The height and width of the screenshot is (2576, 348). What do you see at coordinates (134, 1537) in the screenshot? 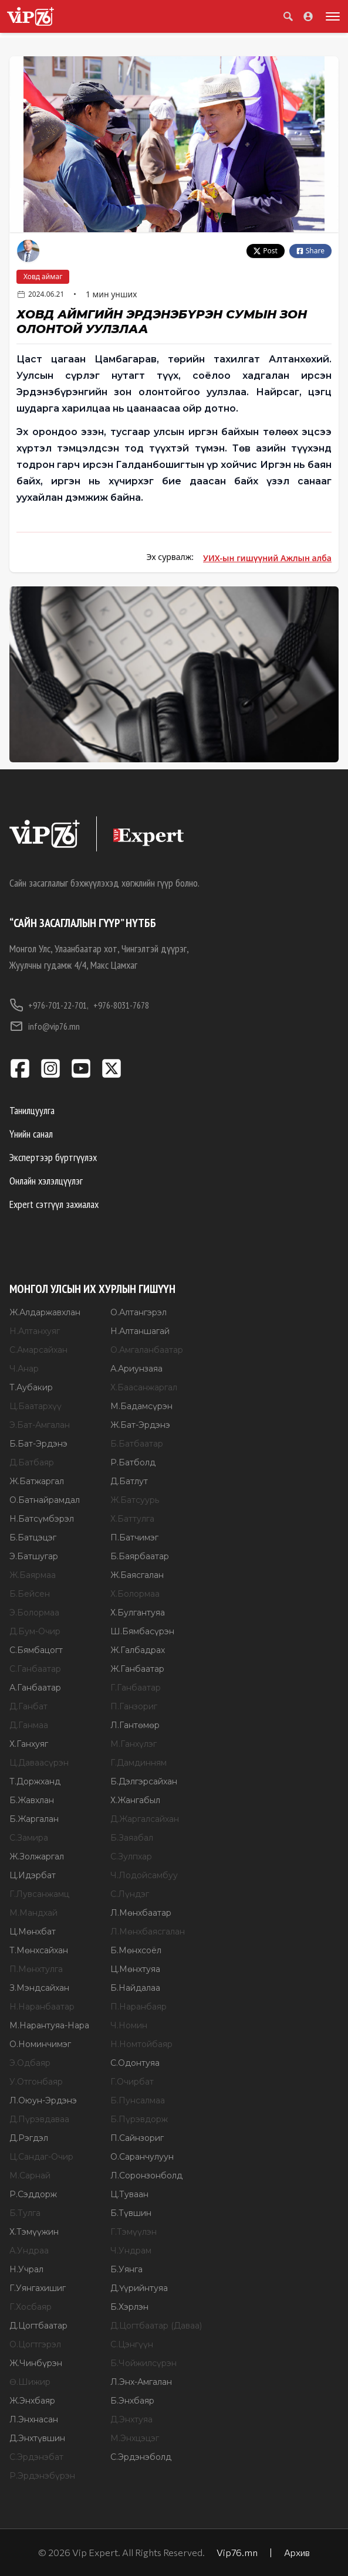
I see `П.Батчимэг` at bounding box center [134, 1537].